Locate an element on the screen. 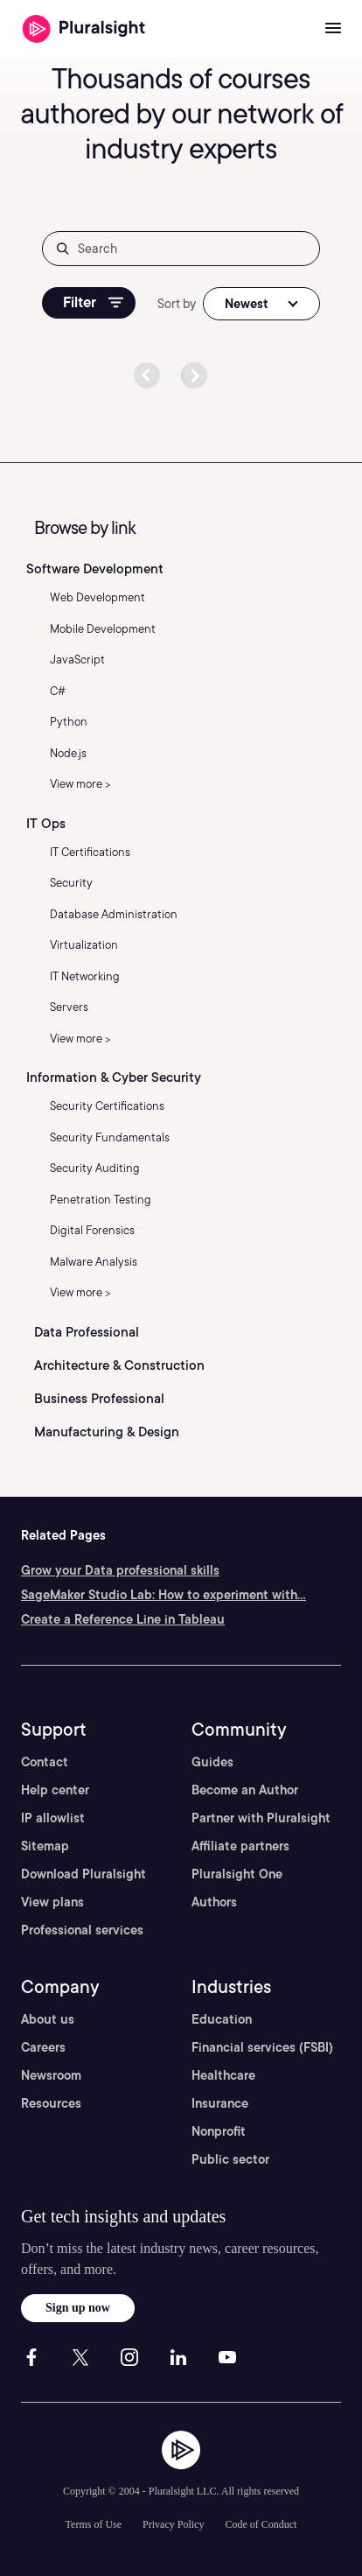 The height and width of the screenshot is (2576, 362). Virtualization is located at coordinates (84, 944).